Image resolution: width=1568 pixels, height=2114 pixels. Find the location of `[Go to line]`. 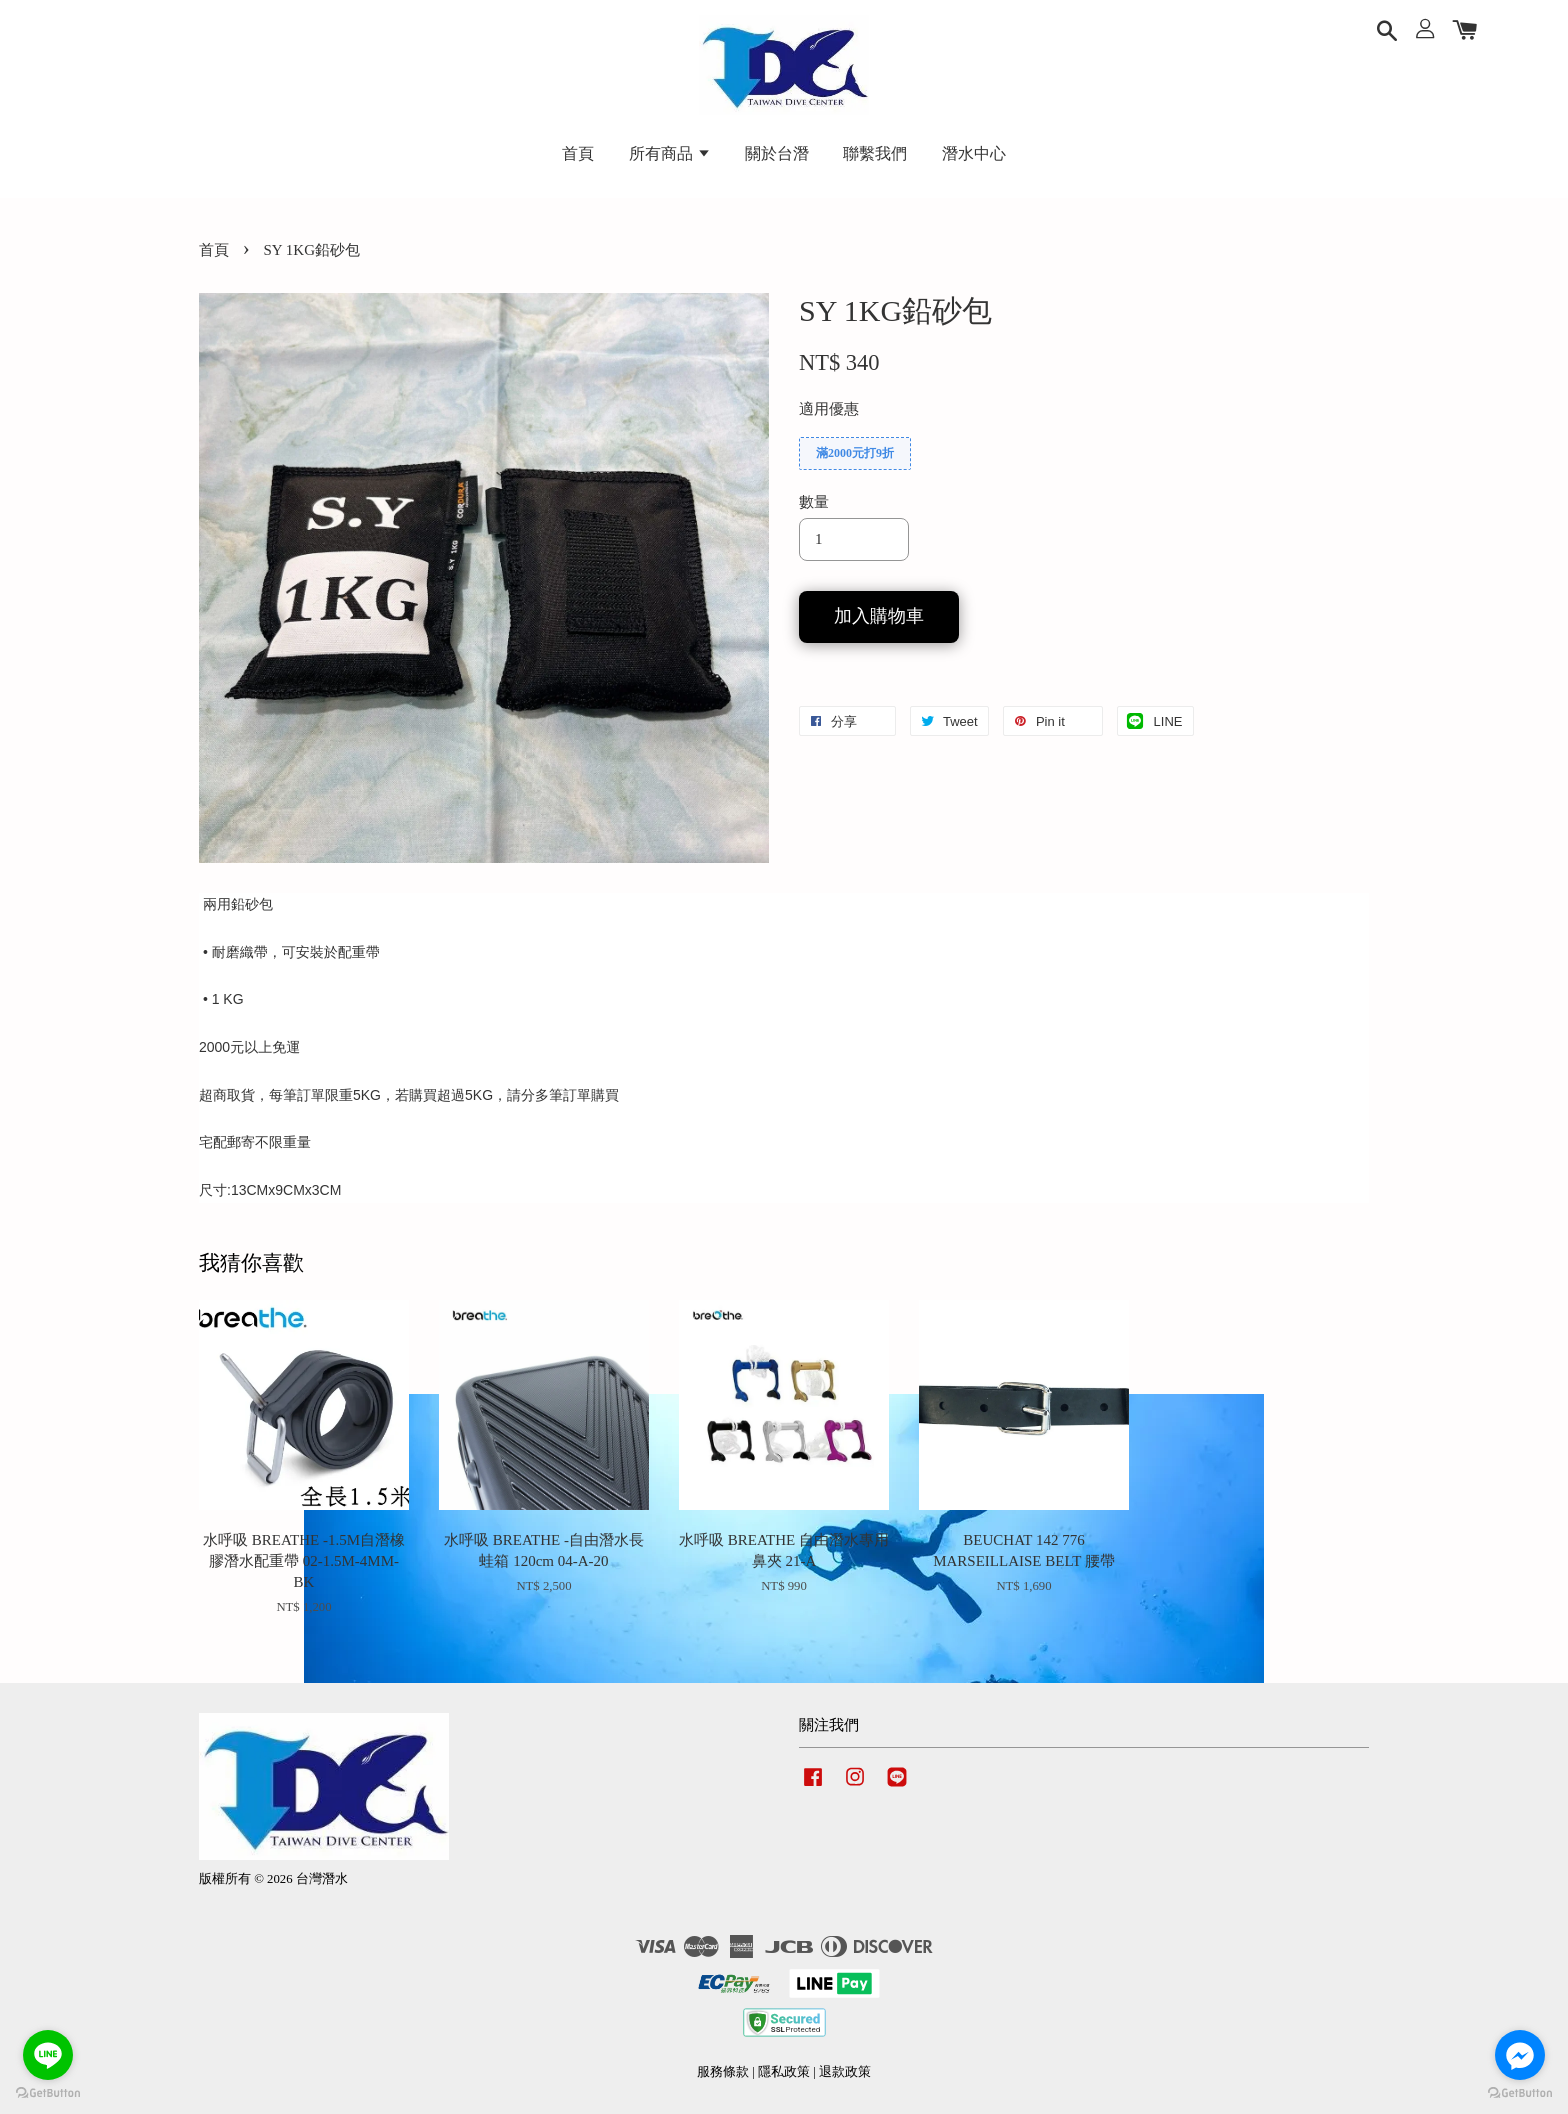

[Go to line] is located at coordinates (48, 2055).